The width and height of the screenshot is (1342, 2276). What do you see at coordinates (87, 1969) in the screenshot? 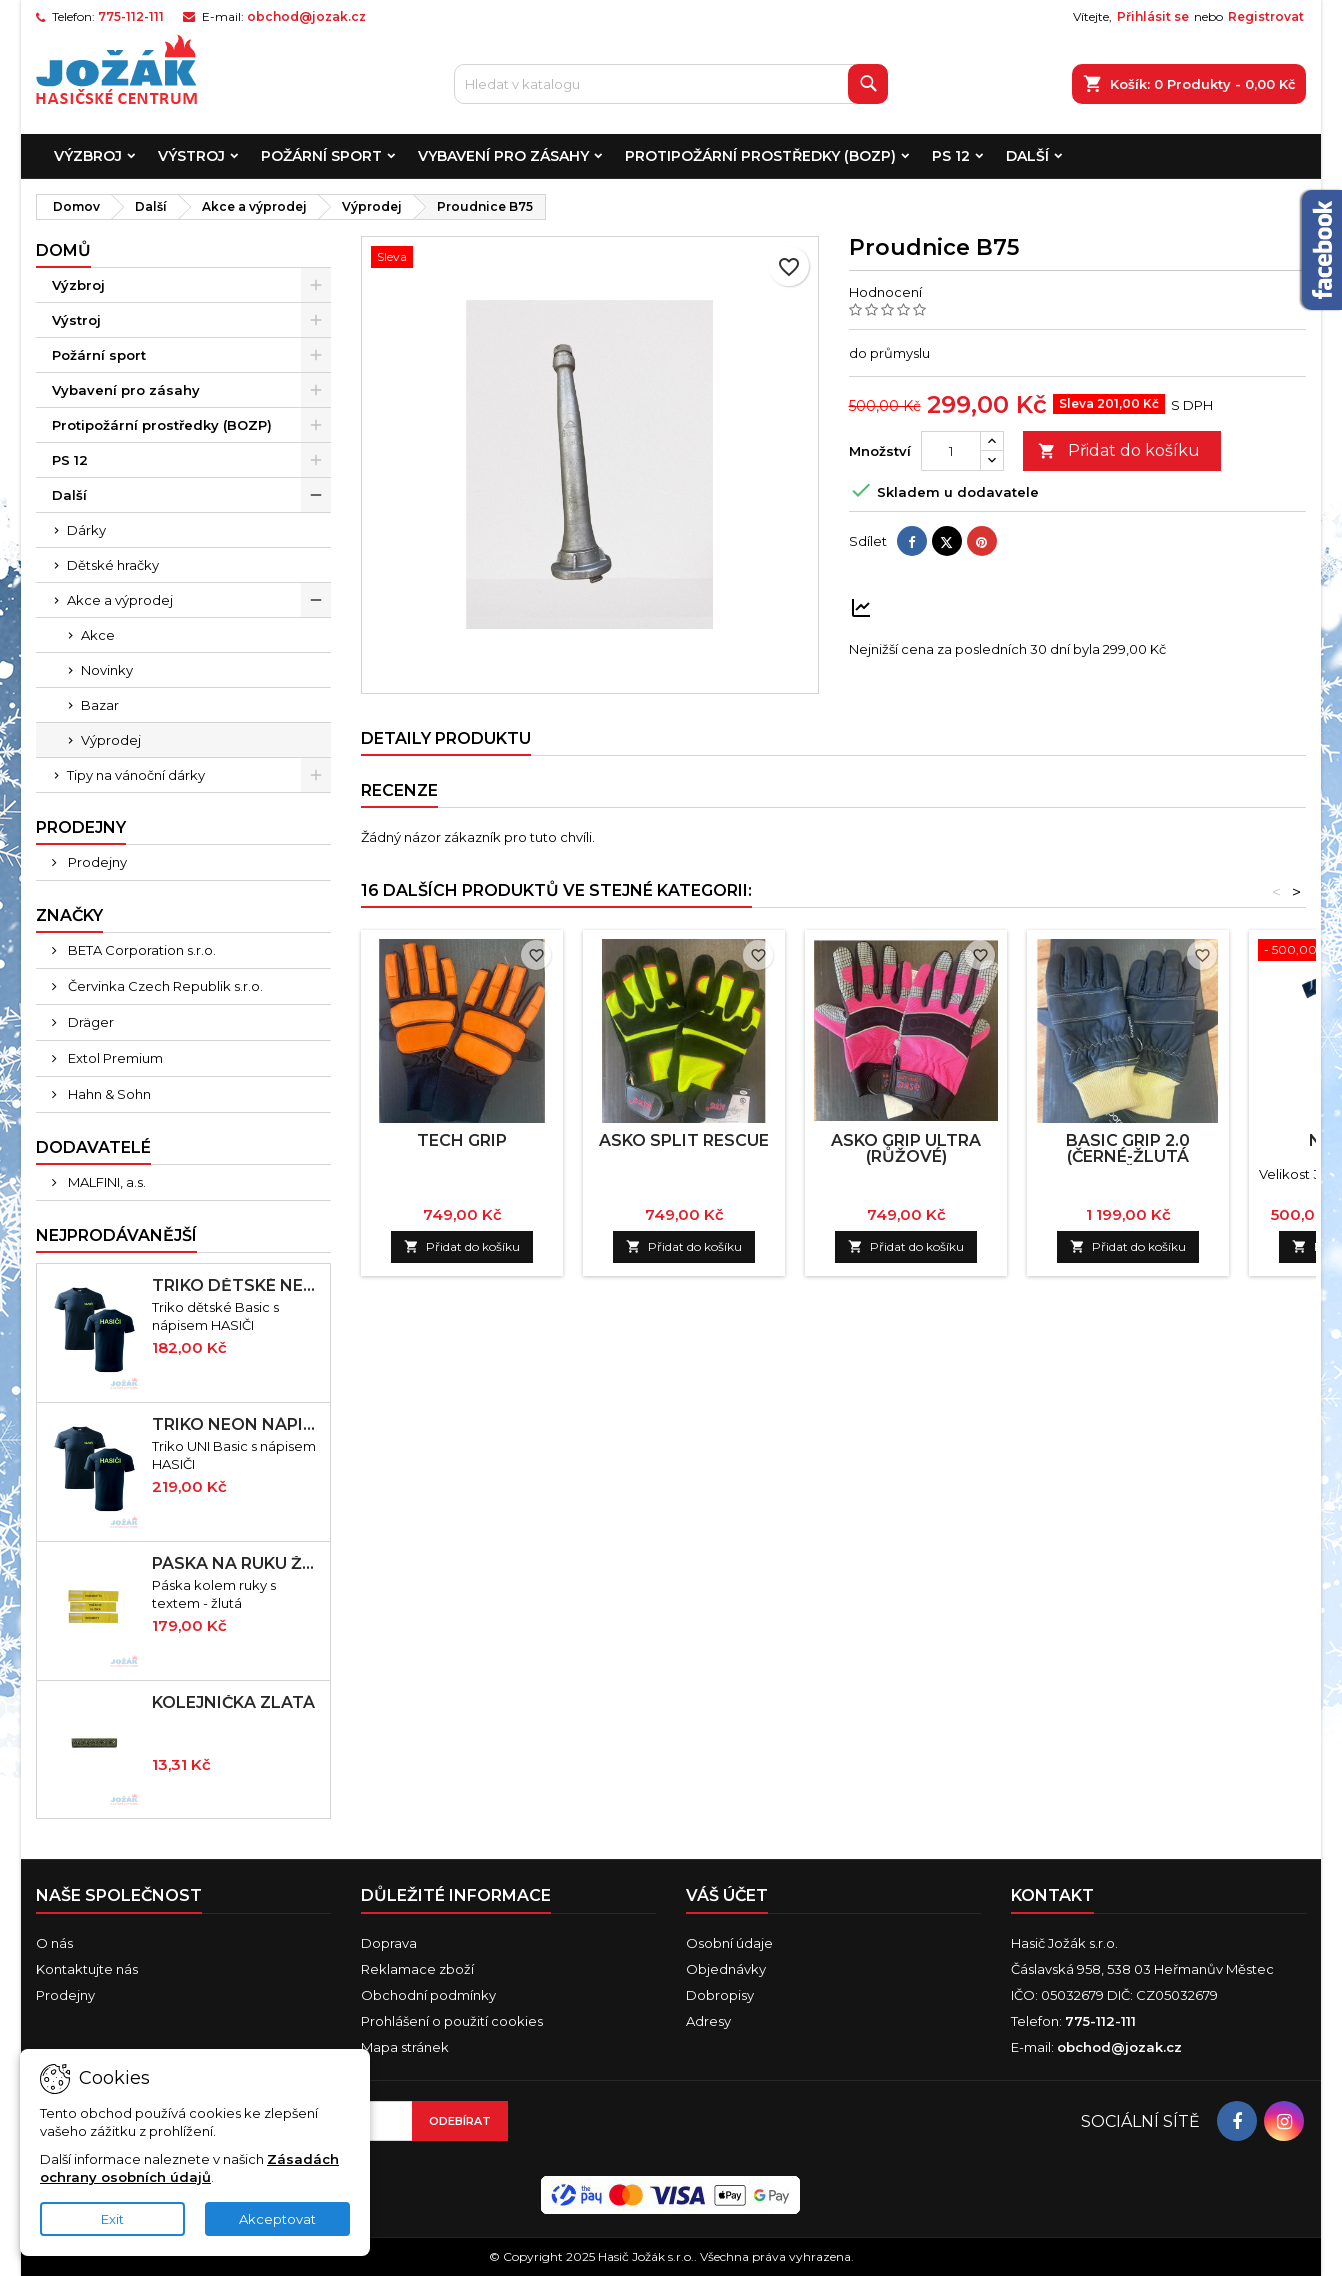
I see `Kontaktujte nás` at bounding box center [87, 1969].